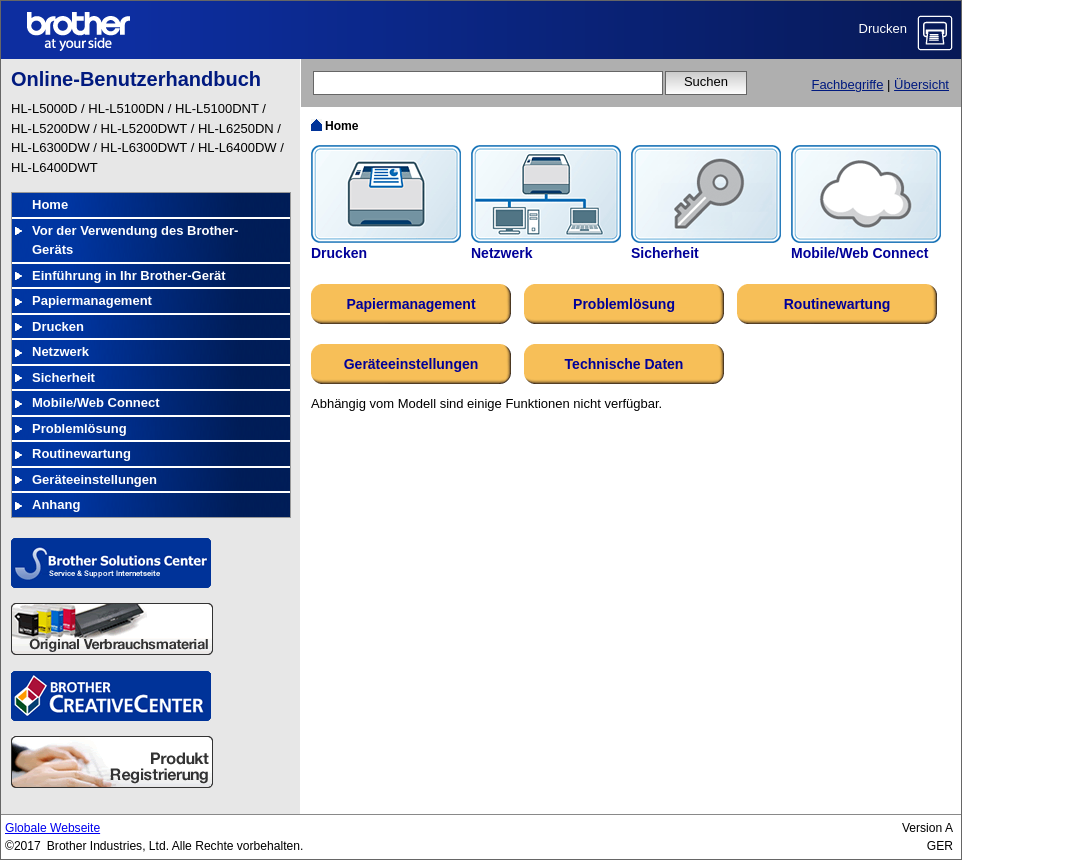  I want to click on Fachbegriffe, so click(847, 84).